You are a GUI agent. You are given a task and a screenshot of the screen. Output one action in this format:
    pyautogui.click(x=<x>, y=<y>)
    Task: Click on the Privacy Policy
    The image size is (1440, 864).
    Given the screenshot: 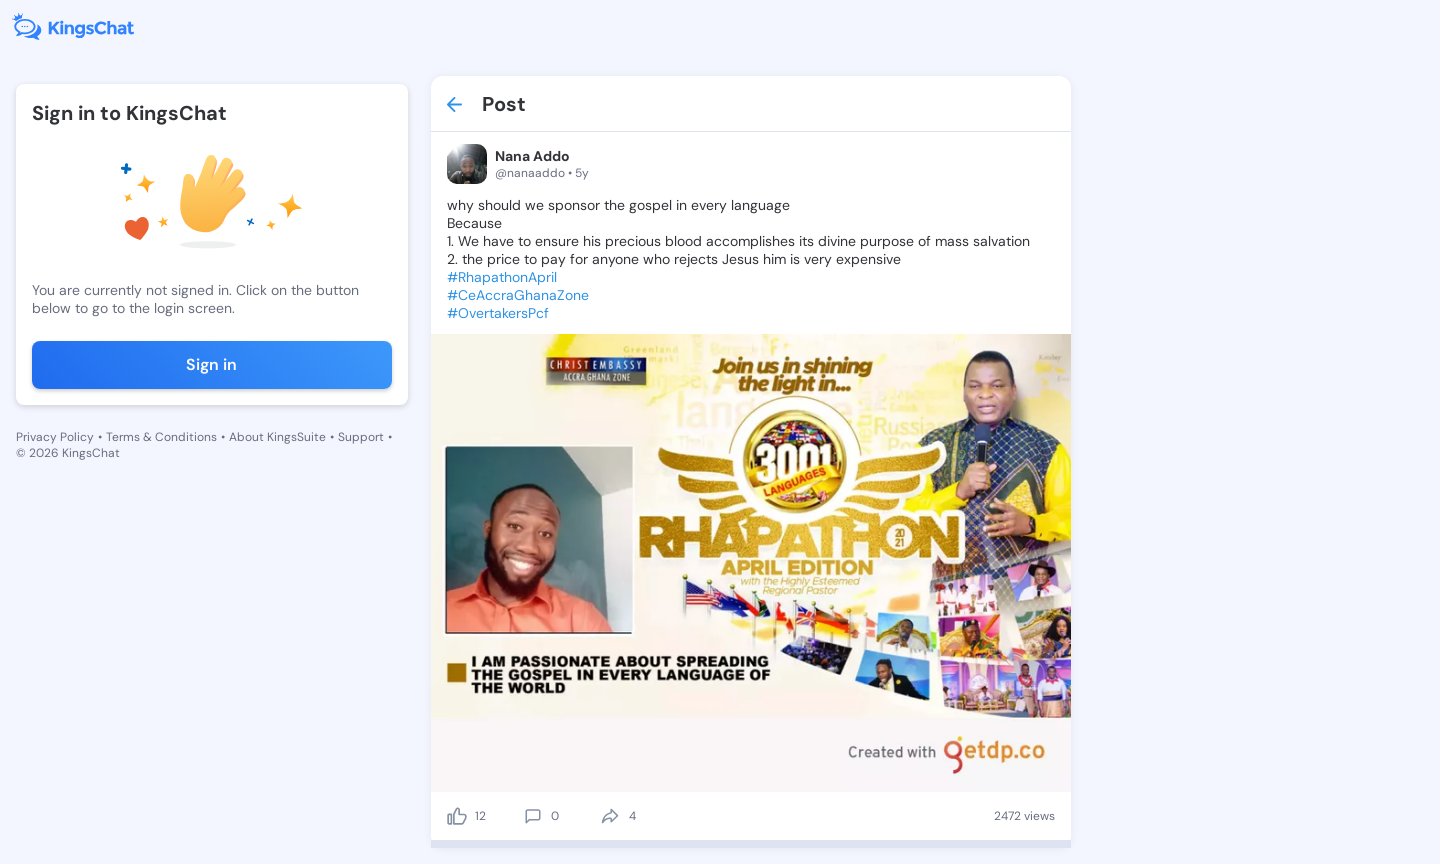 What is the action you would take?
    pyautogui.click(x=55, y=437)
    